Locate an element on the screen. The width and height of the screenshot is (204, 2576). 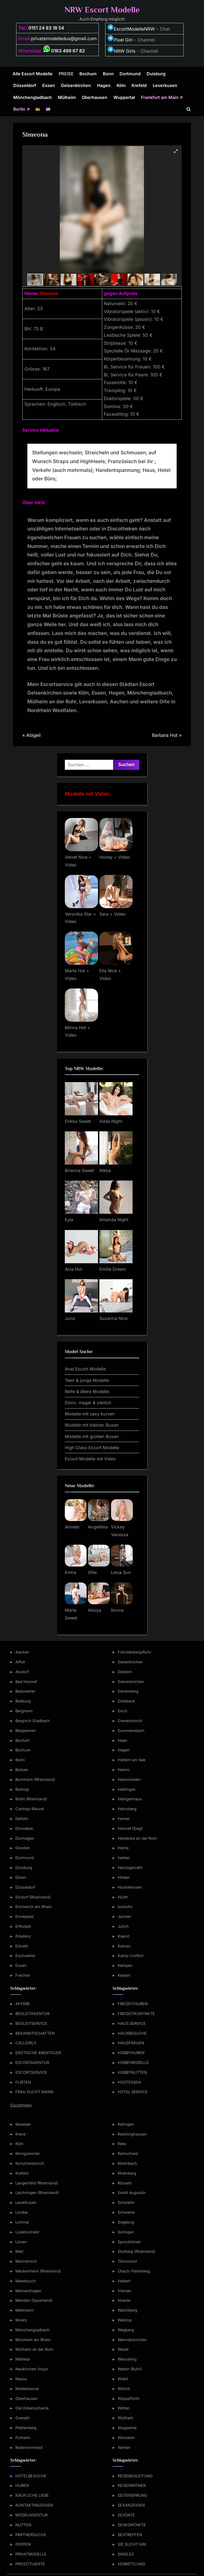
Meerbusch is located at coordinates (25, 2281).